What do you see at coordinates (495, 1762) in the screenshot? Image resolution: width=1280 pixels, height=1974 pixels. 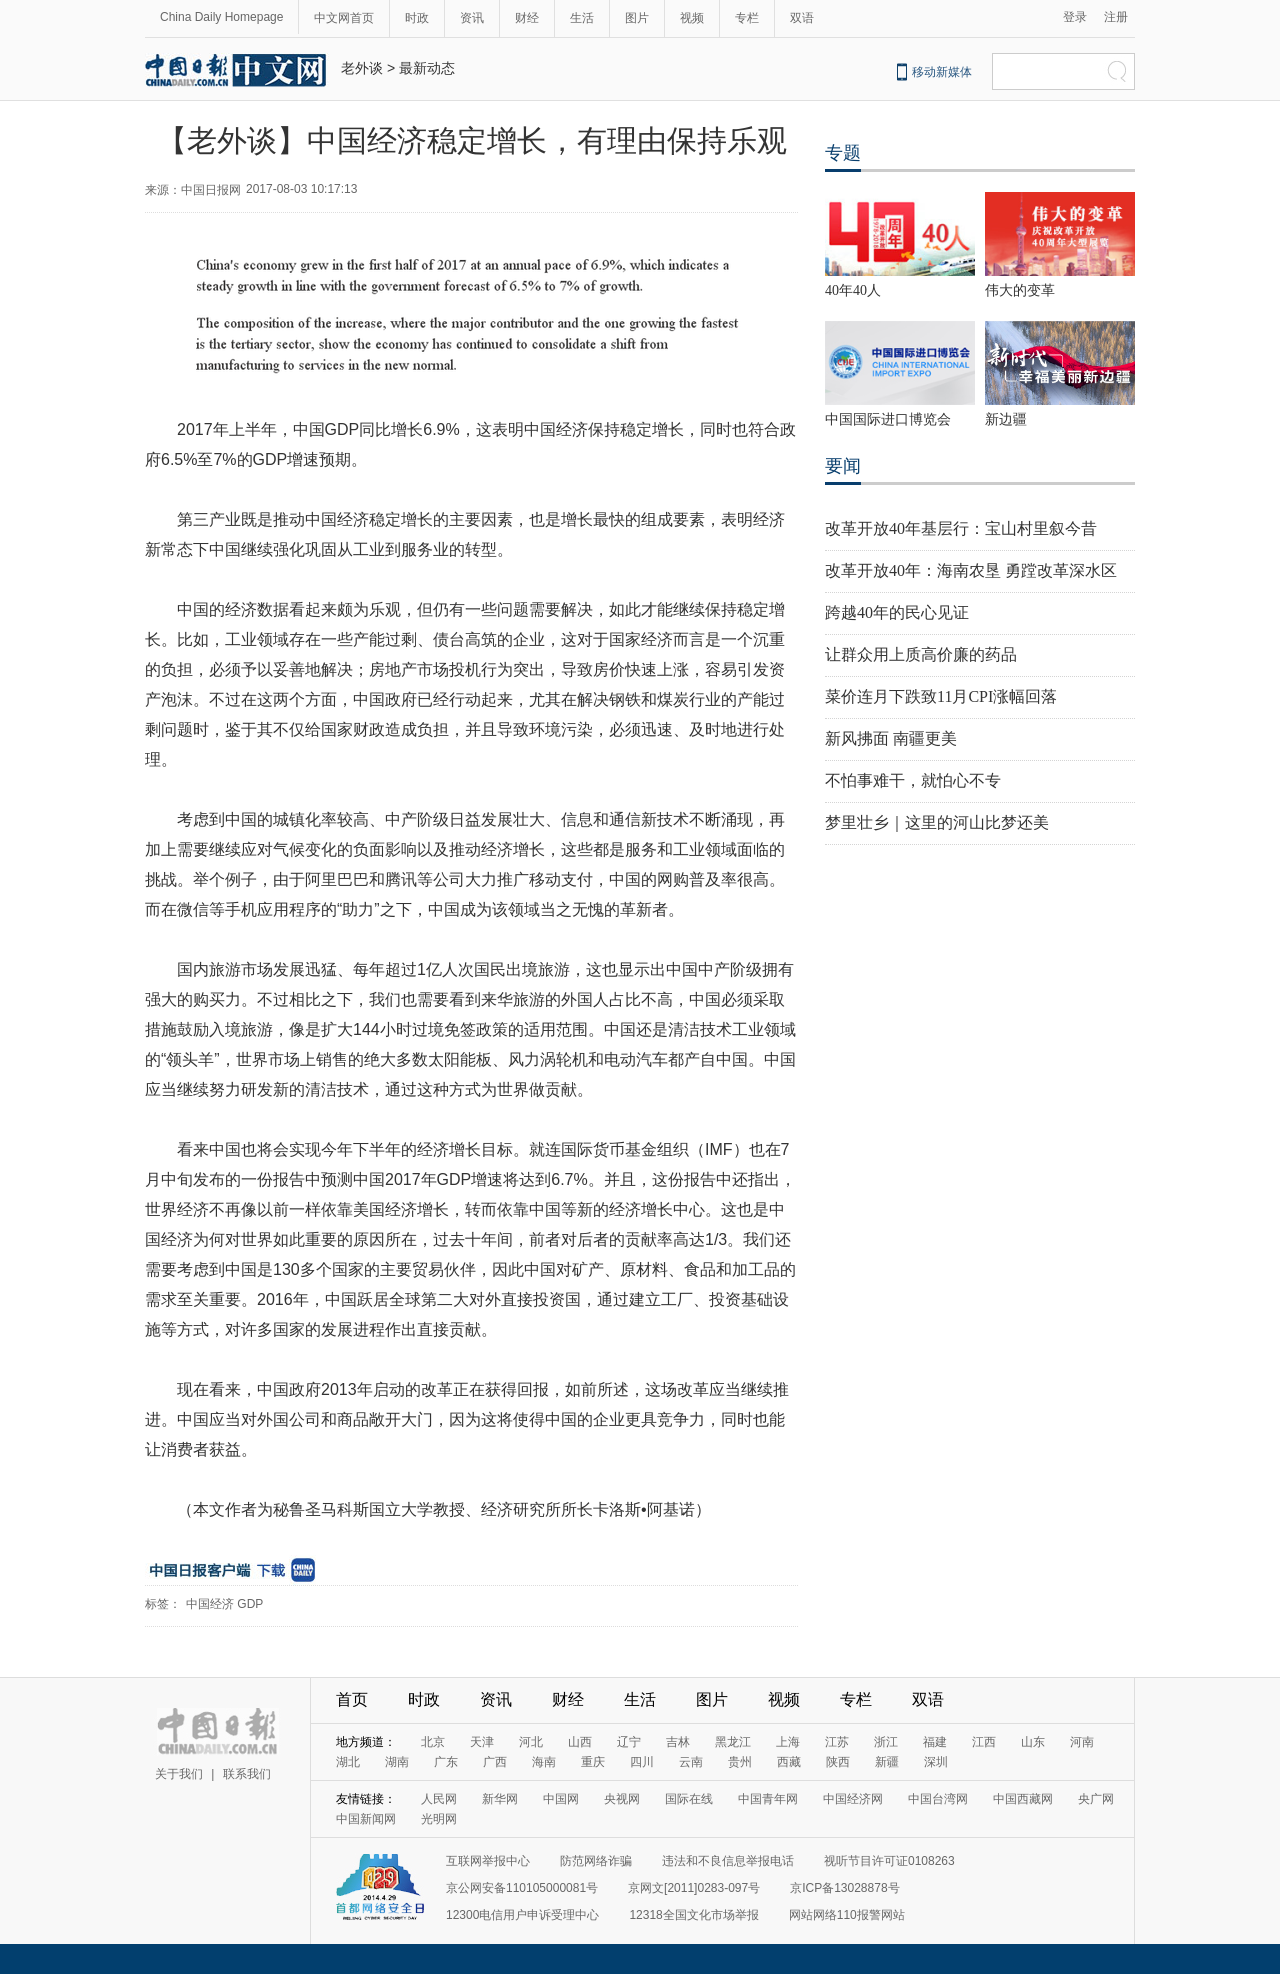 I see `广西` at bounding box center [495, 1762].